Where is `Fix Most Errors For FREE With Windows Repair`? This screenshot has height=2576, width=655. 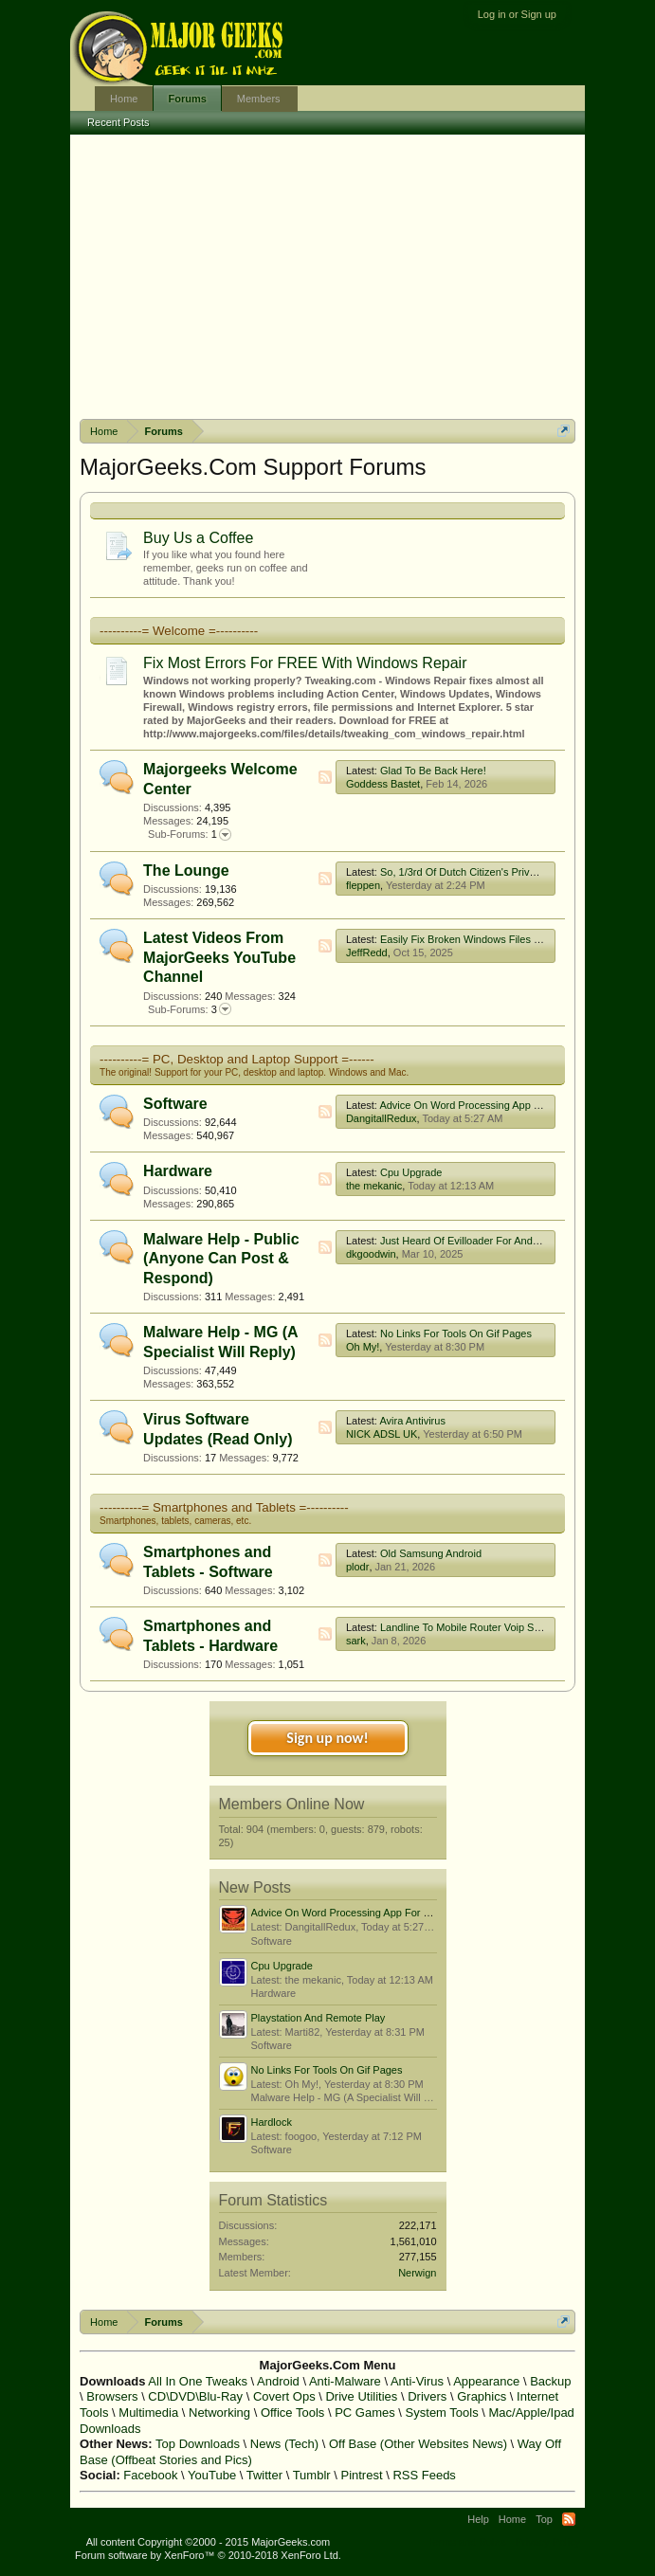
Fix Most Errors For FREE With Windows Repair is located at coordinates (304, 663).